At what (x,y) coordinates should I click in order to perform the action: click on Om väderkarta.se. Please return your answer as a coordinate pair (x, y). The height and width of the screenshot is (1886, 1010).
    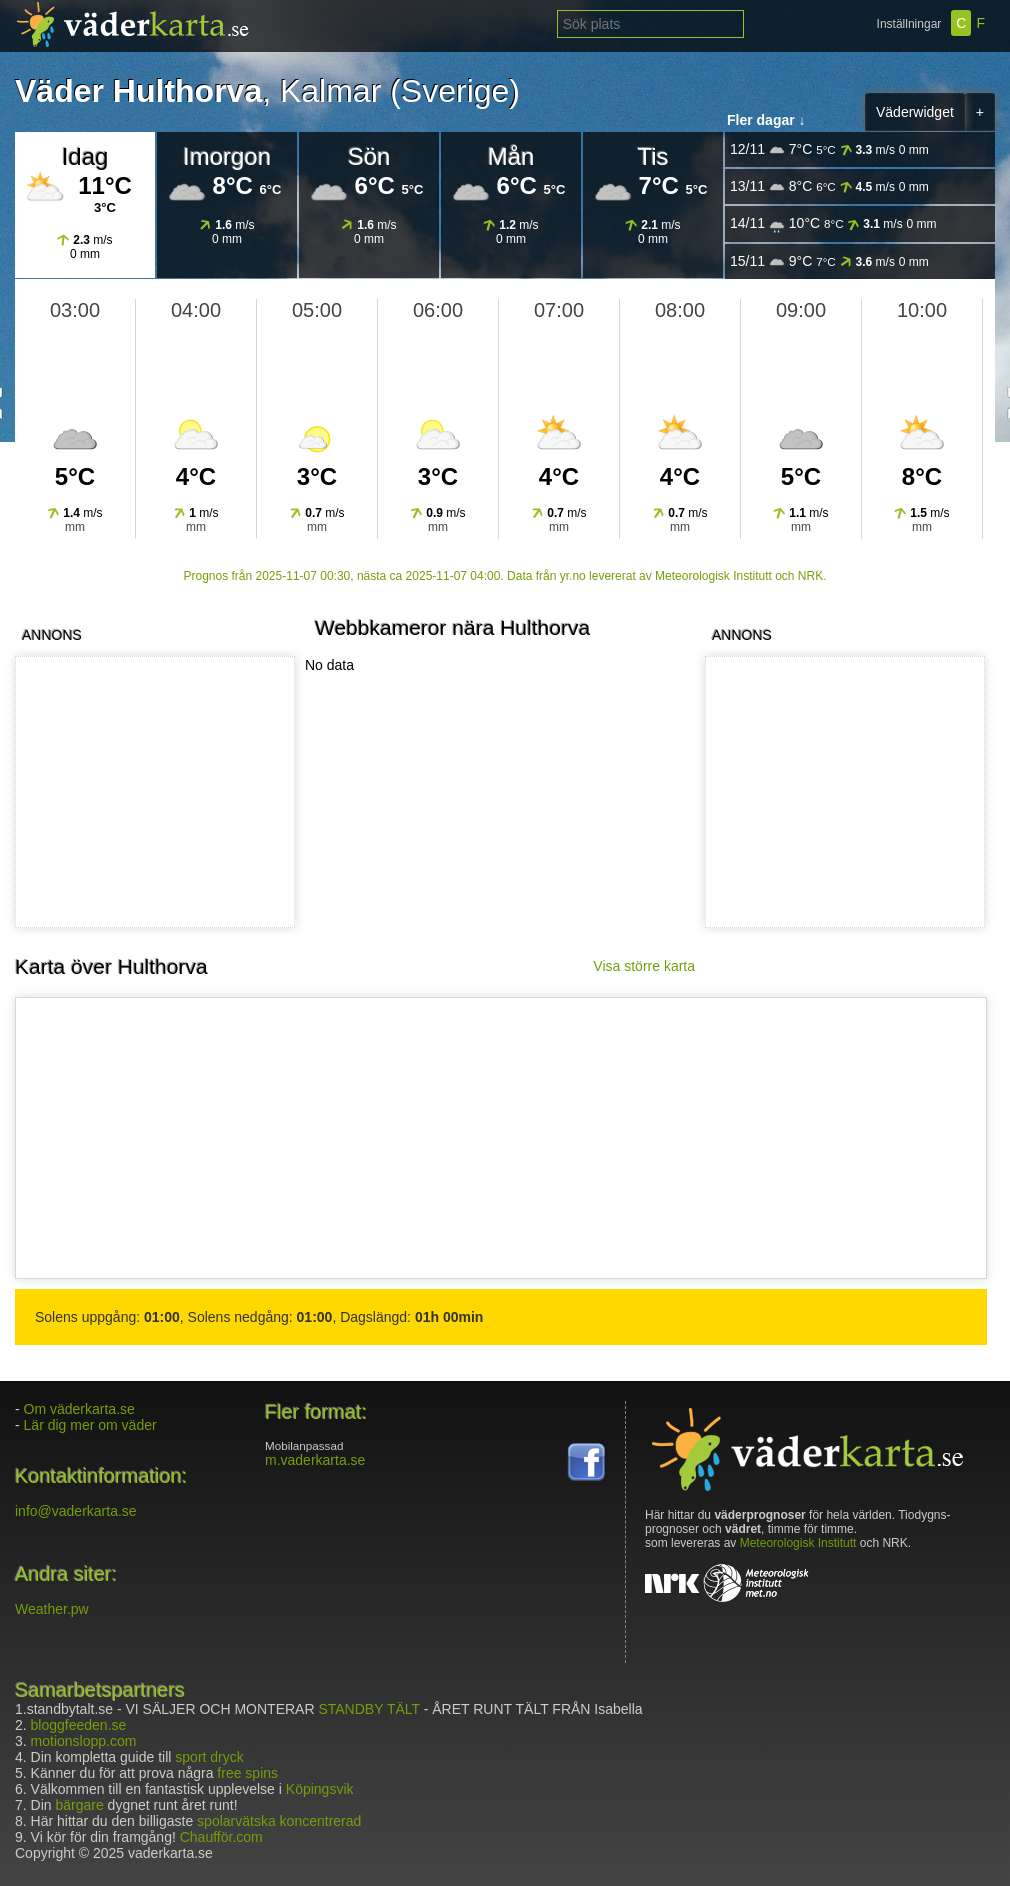
    Looking at the image, I should click on (79, 1409).